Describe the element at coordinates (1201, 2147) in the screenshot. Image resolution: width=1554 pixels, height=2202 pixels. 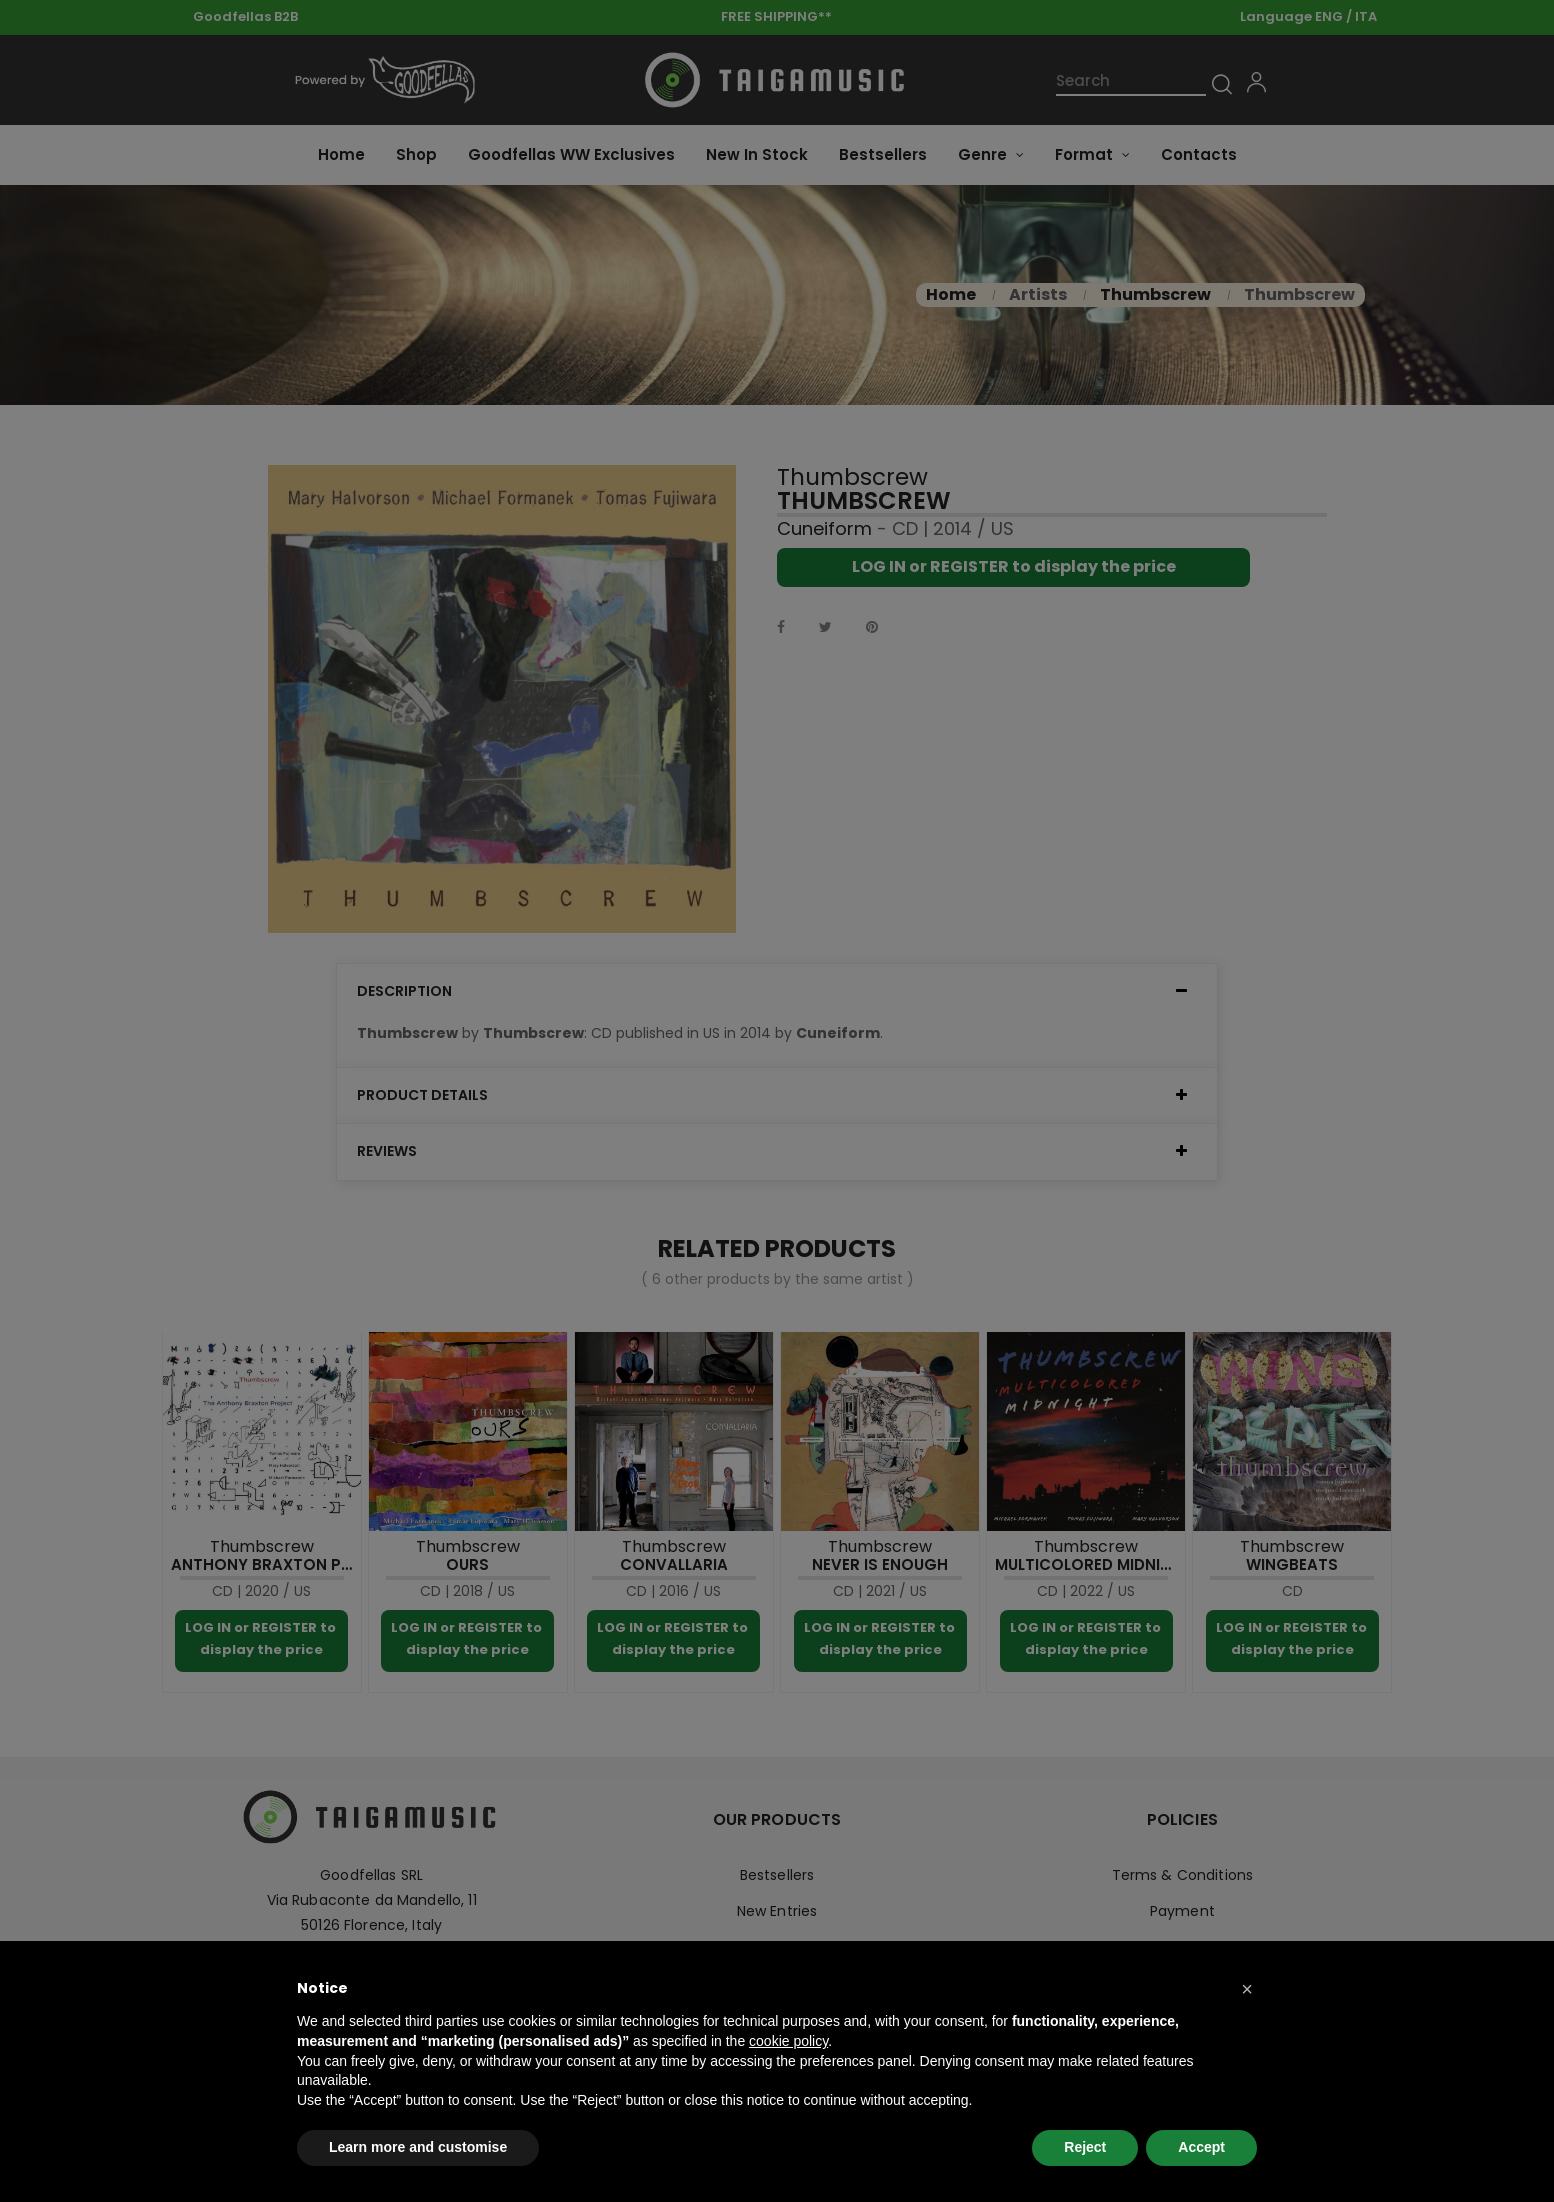
I see `Accept [button]` at that location.